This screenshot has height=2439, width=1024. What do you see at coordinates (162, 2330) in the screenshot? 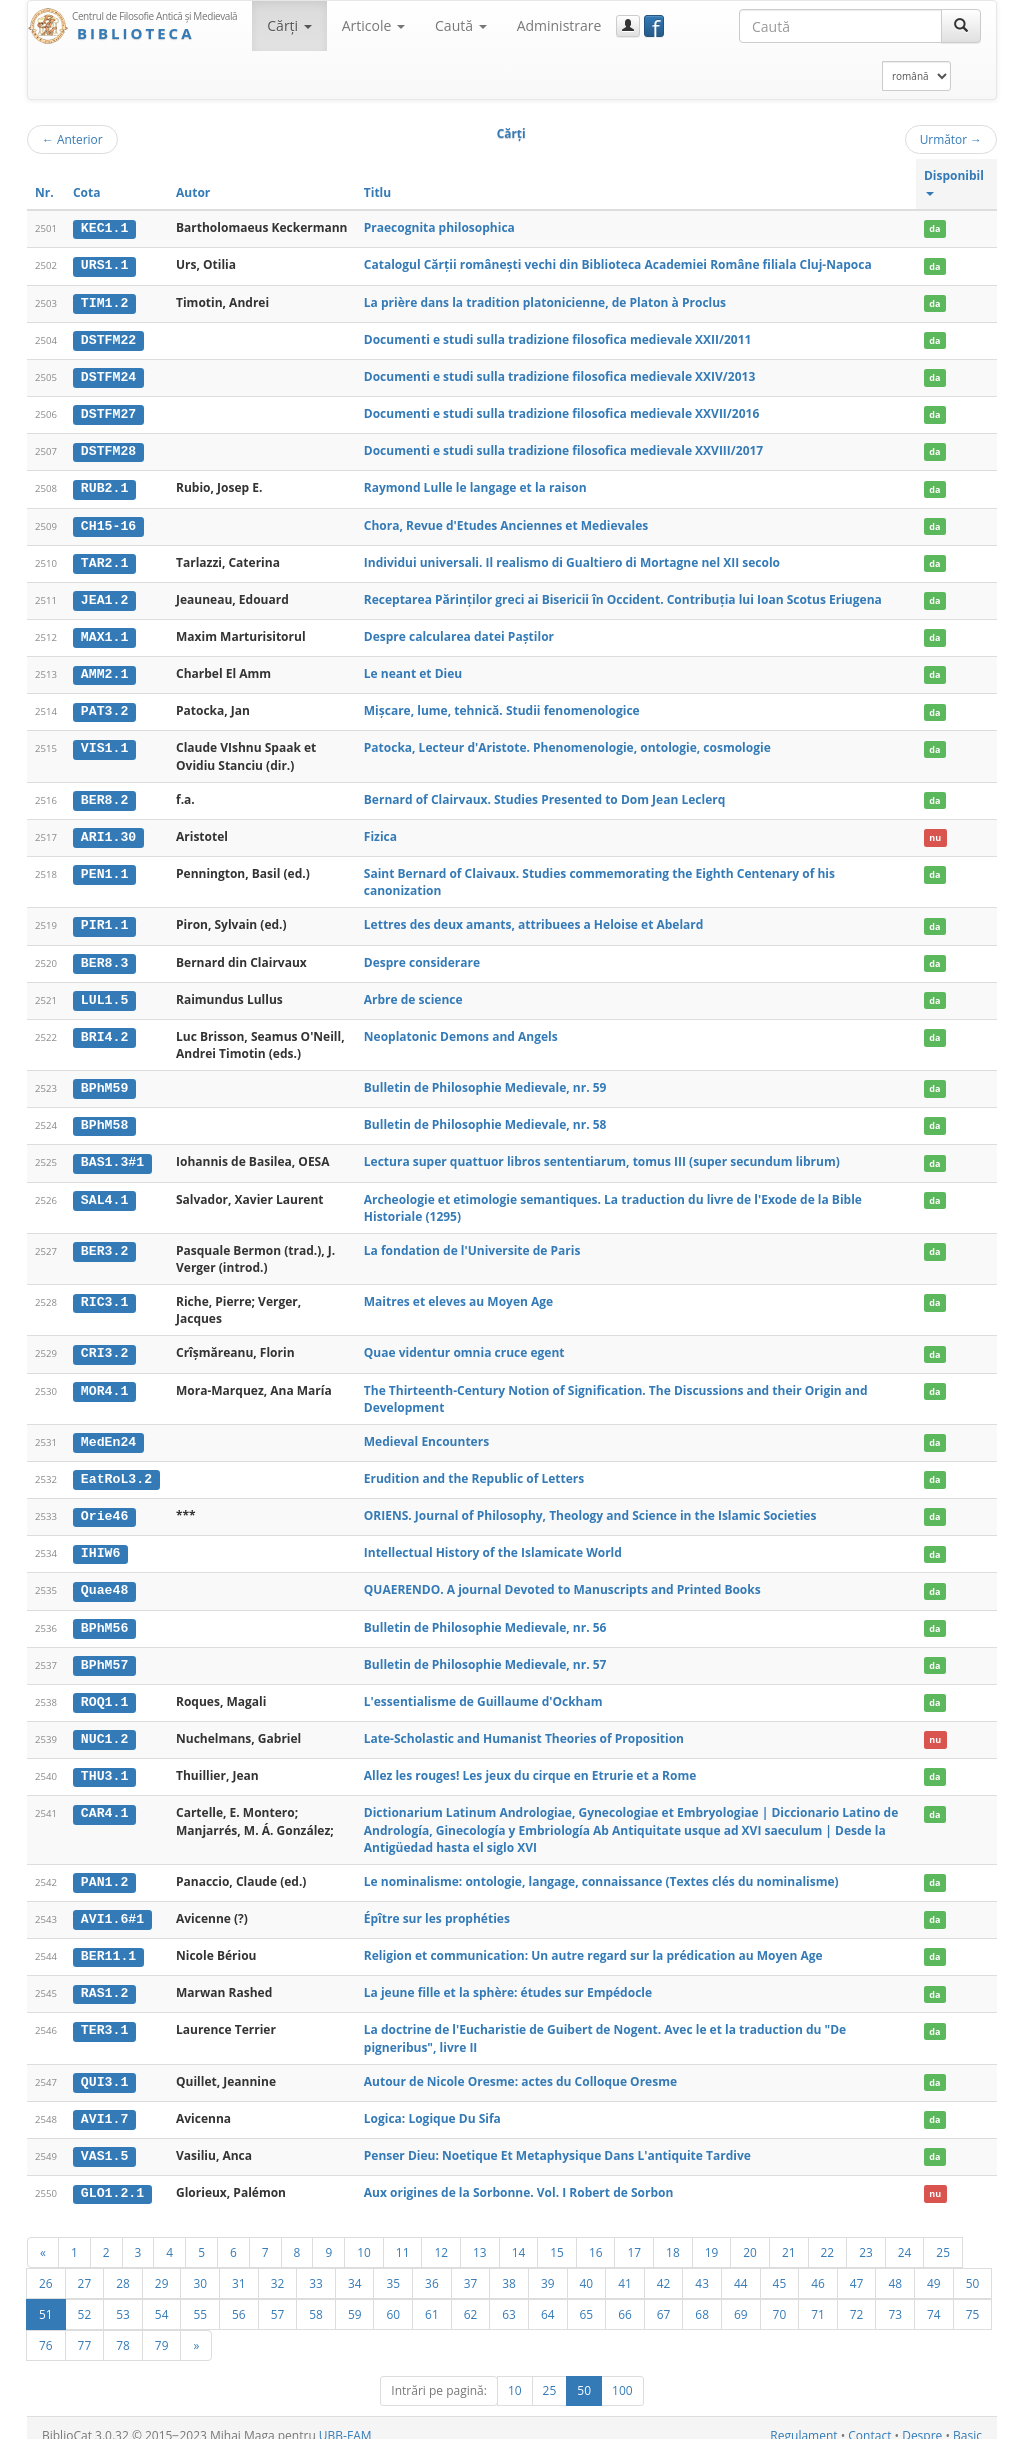
I see `79` at bounding box center [162, 2330].